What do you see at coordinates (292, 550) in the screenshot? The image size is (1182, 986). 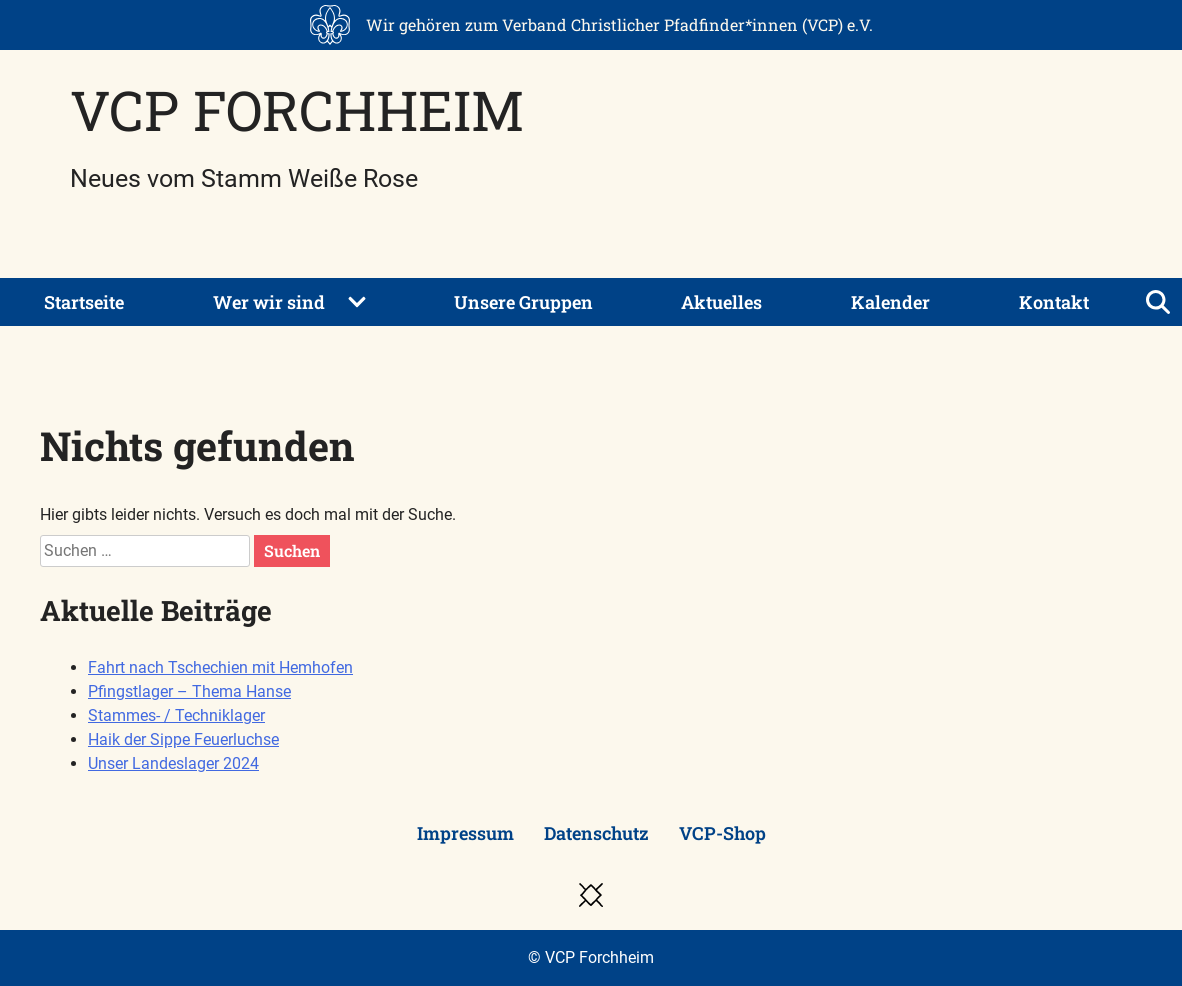 I see `Suchen` at bounding box center [292, 550].